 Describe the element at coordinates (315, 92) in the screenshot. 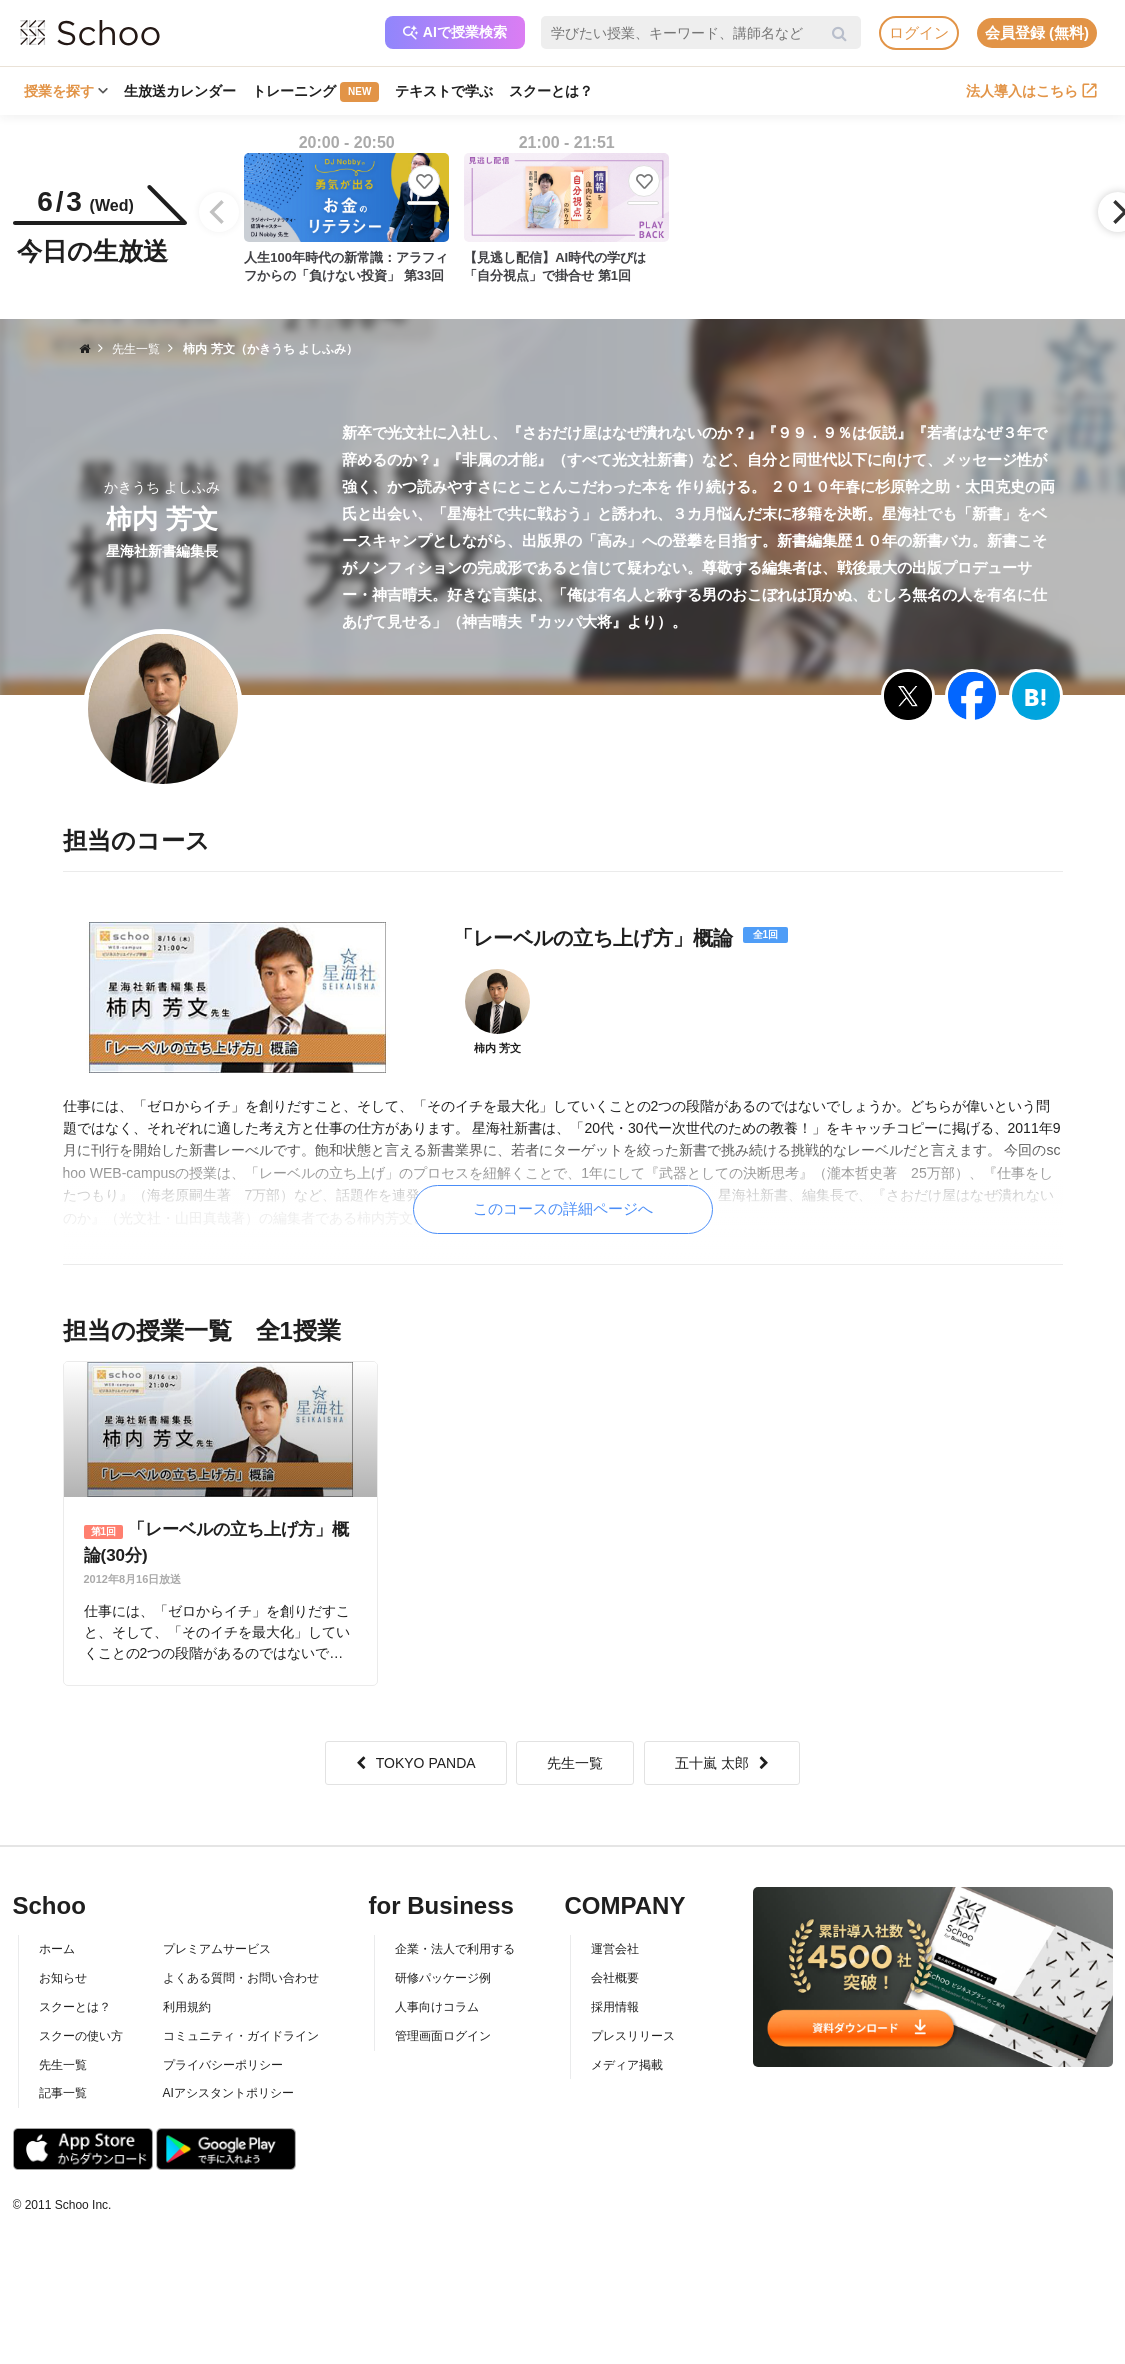

I see `トレーニング` at that location.